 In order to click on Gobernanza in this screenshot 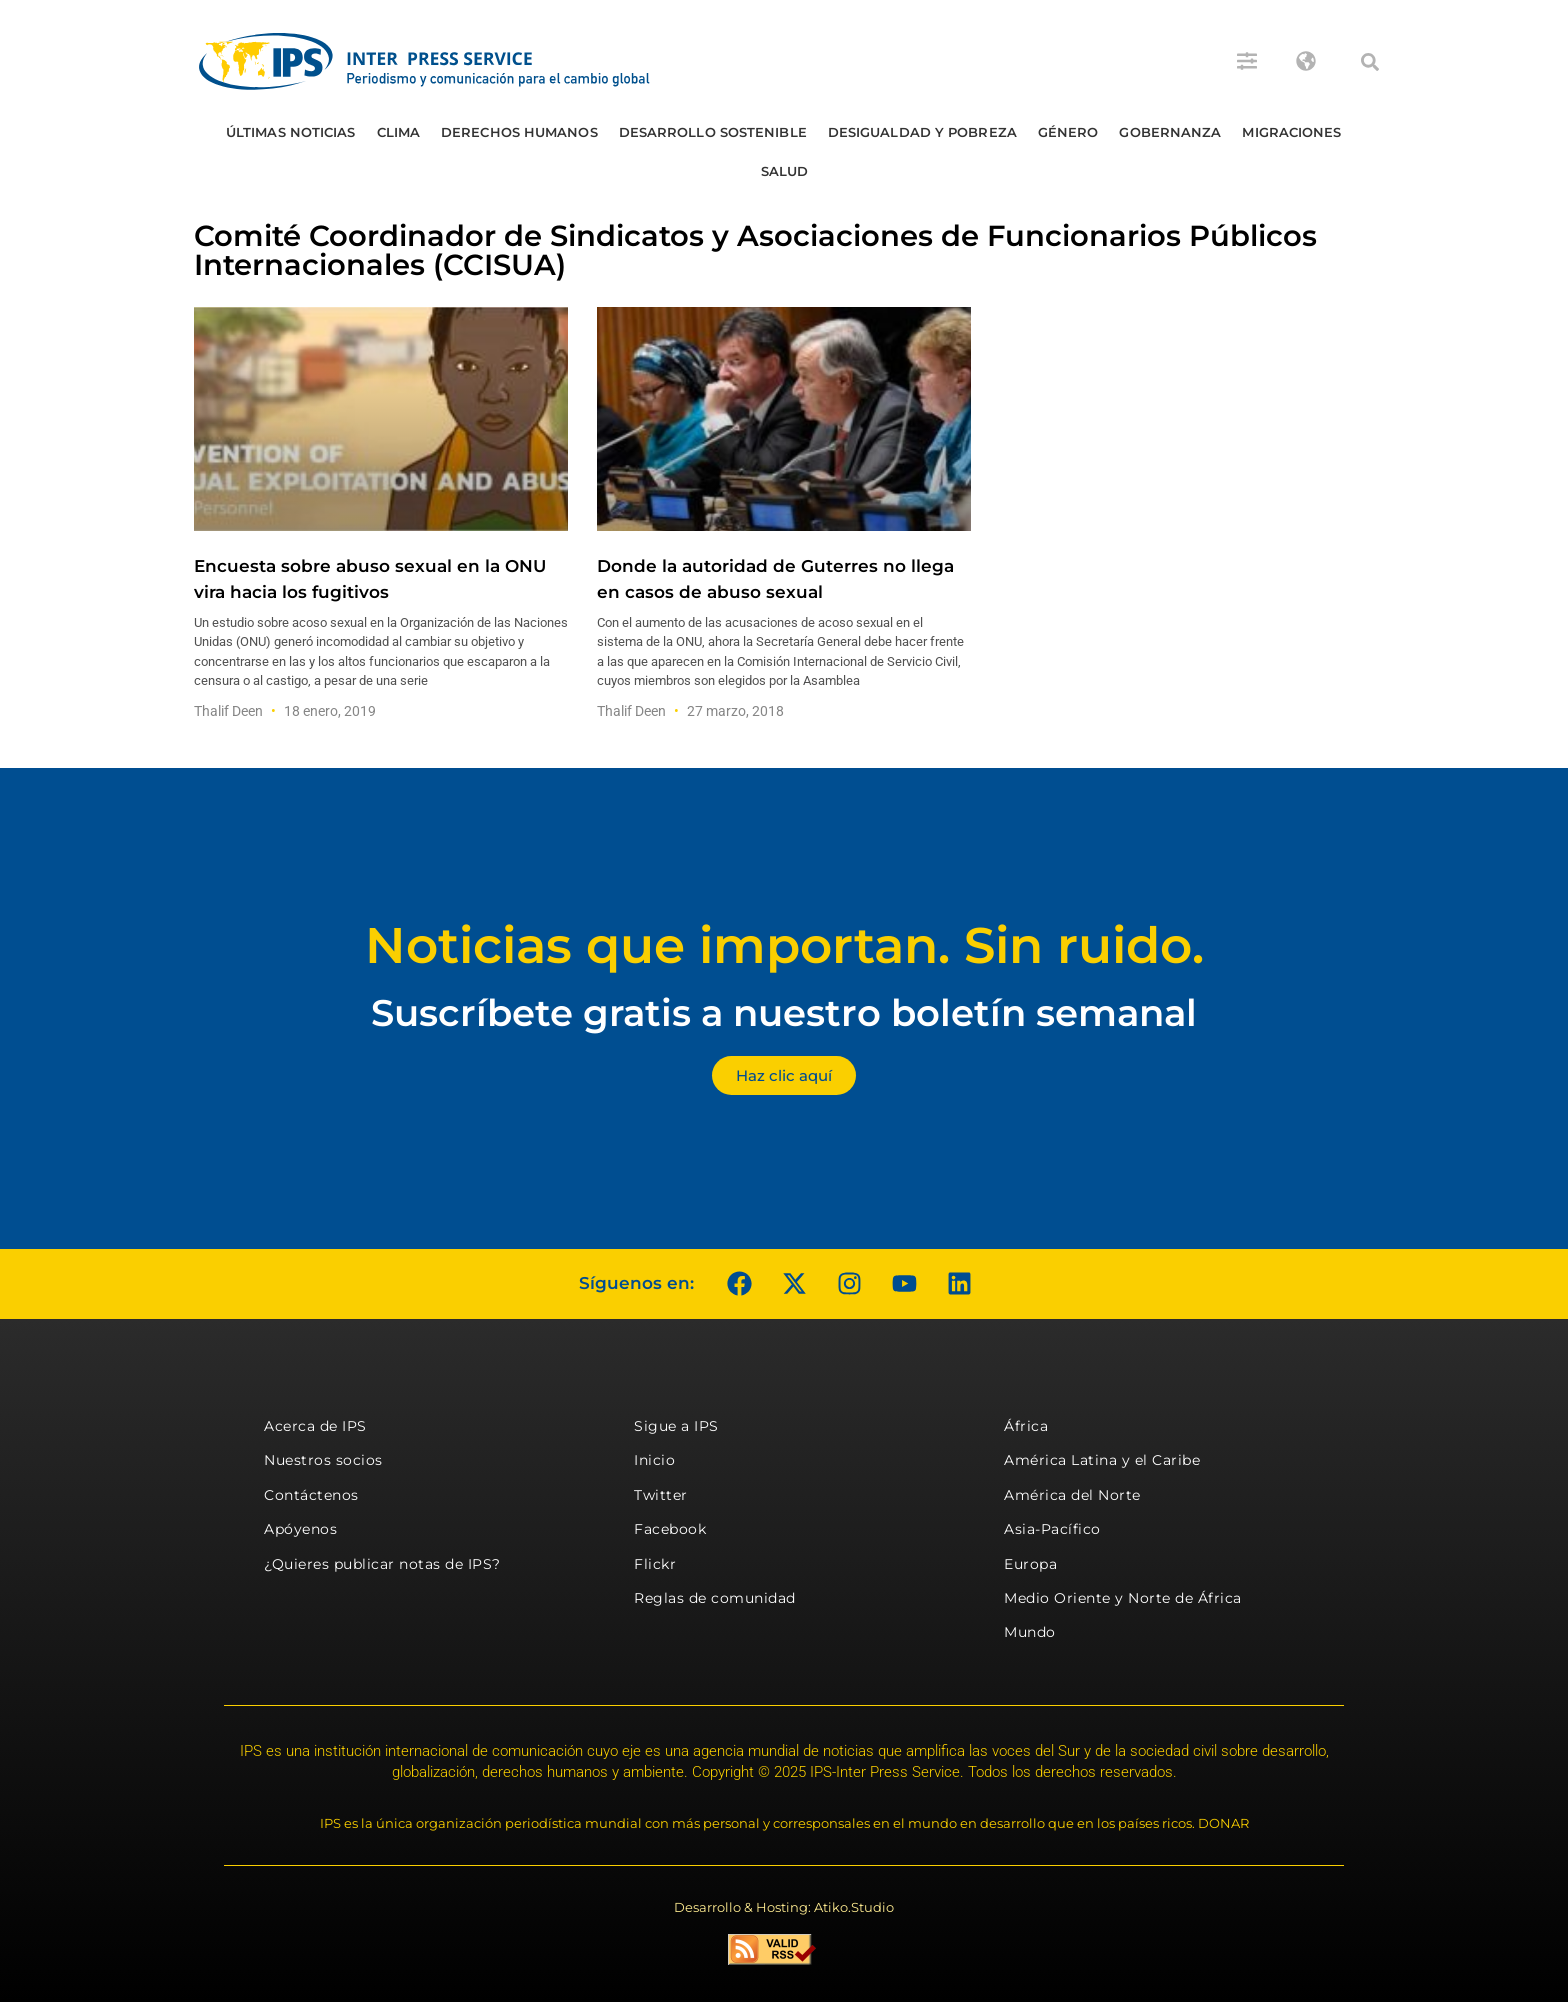, I will do `click(1170, 132)`.